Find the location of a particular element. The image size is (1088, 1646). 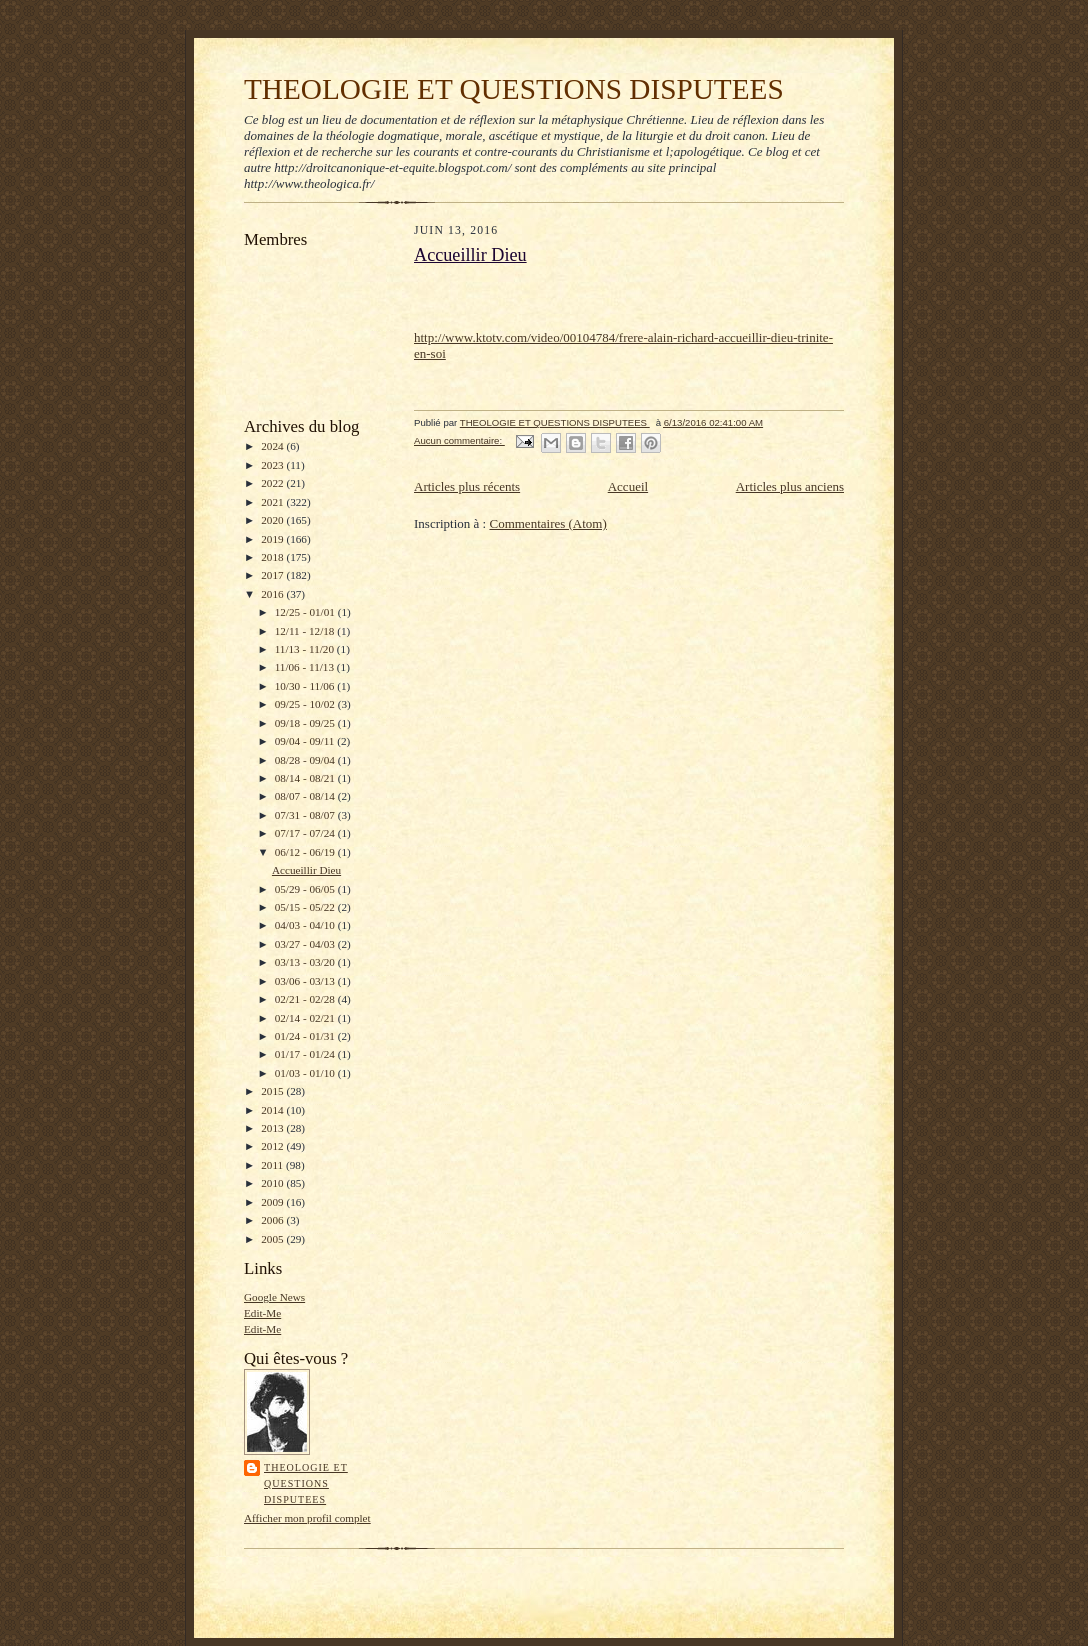

2014 is located at coordinates (273, 1110).